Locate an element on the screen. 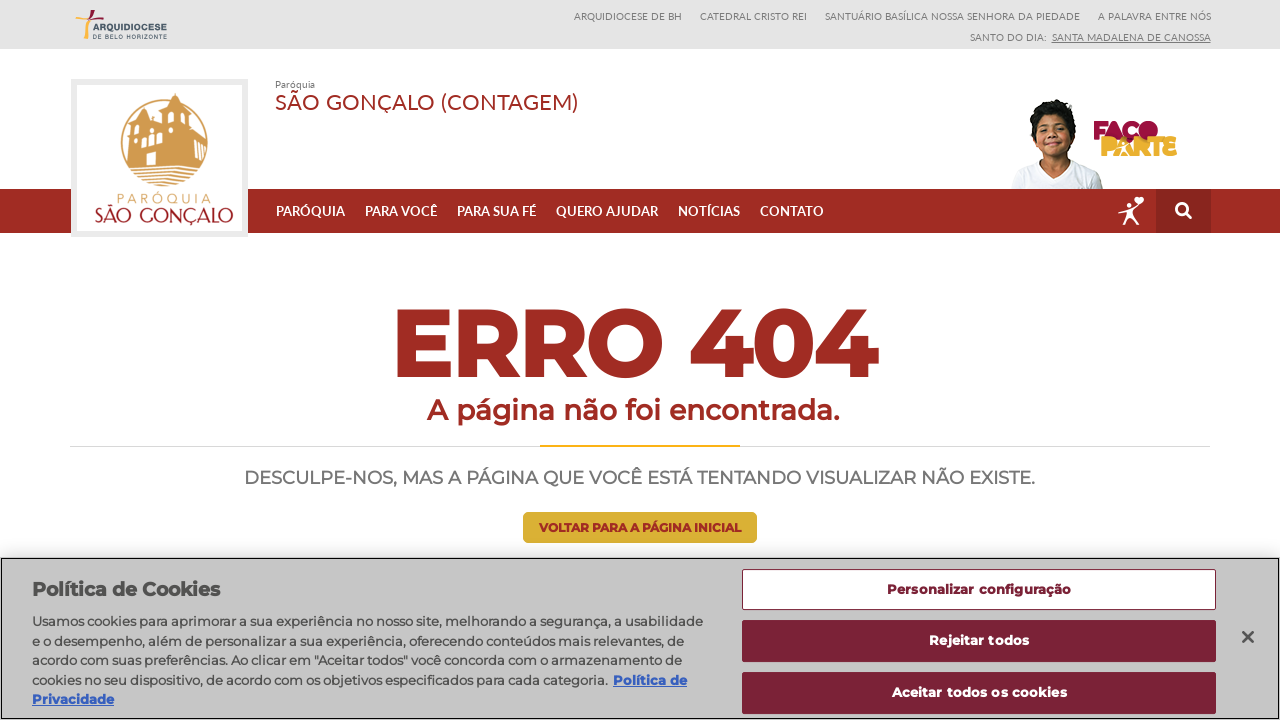 Image resolution: width=1280 pixels, height=720 pixels. [Fechar] is located at coordinates (1248, 638).